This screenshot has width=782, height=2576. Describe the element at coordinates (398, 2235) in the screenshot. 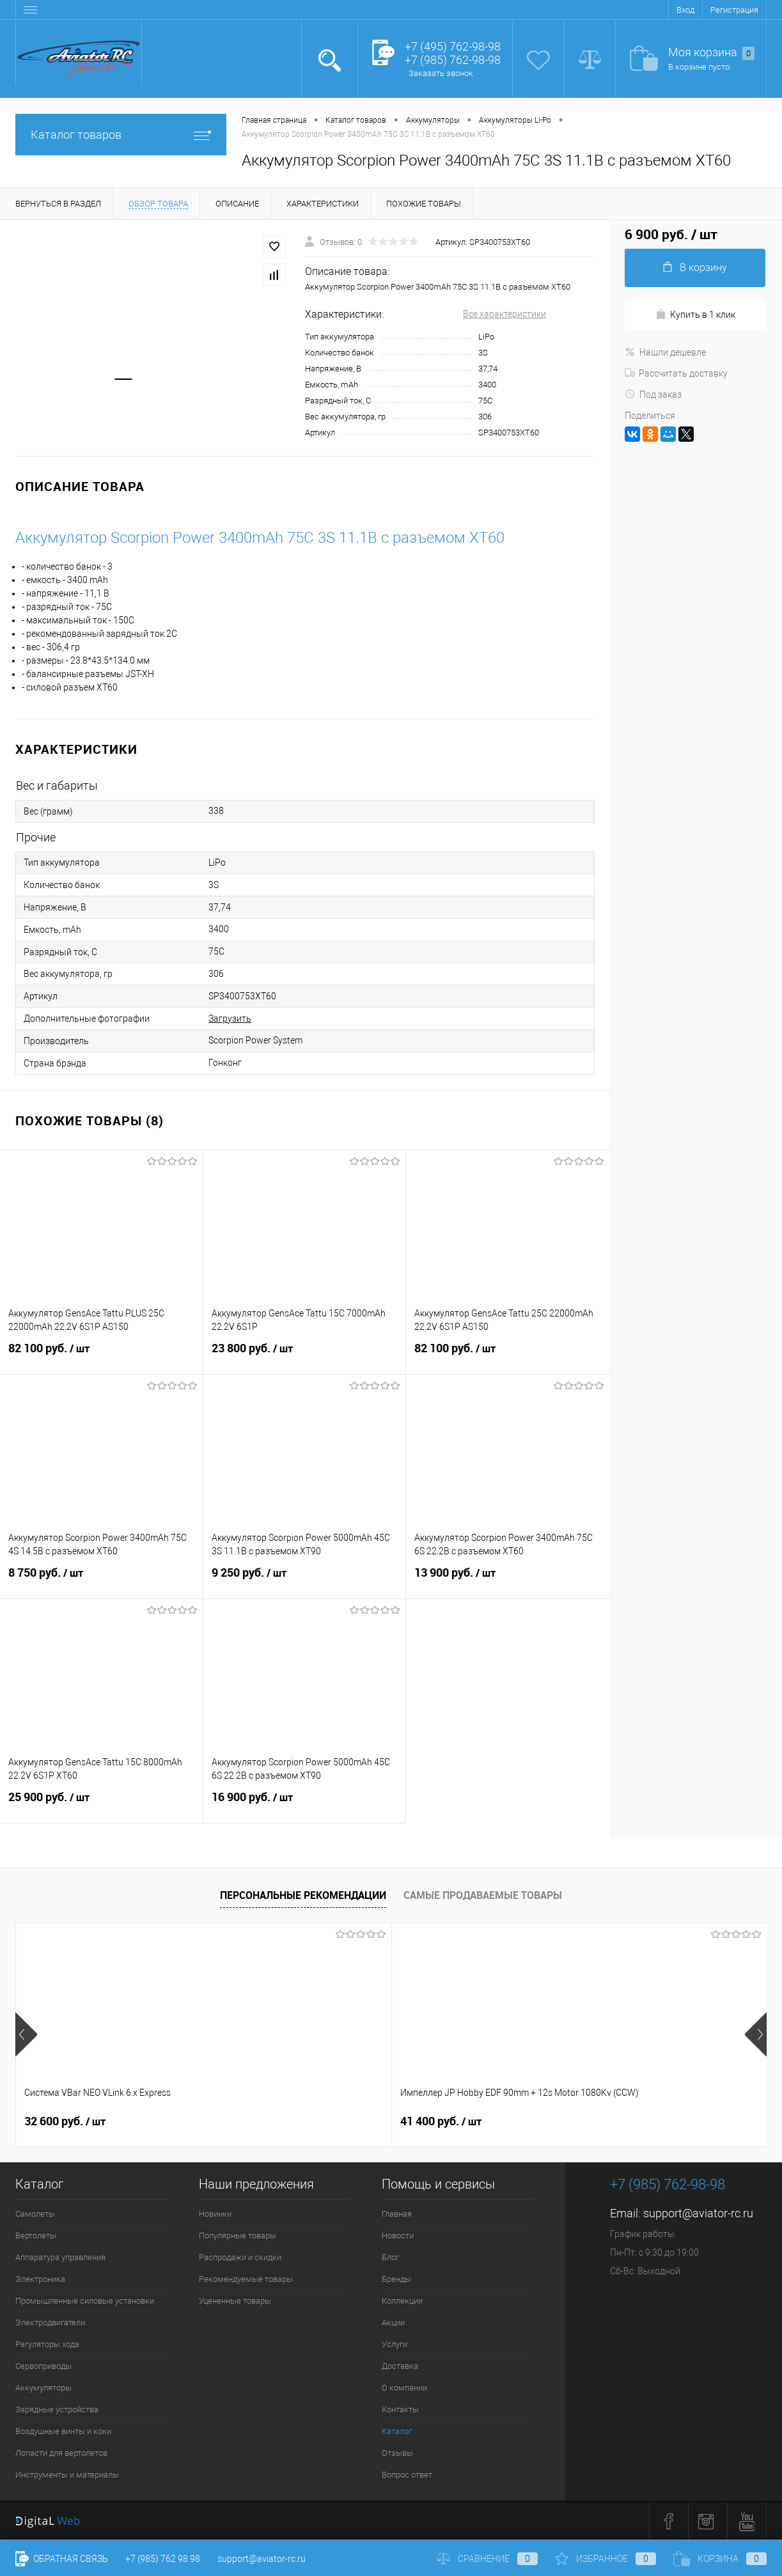

I see `Новости` at that location.